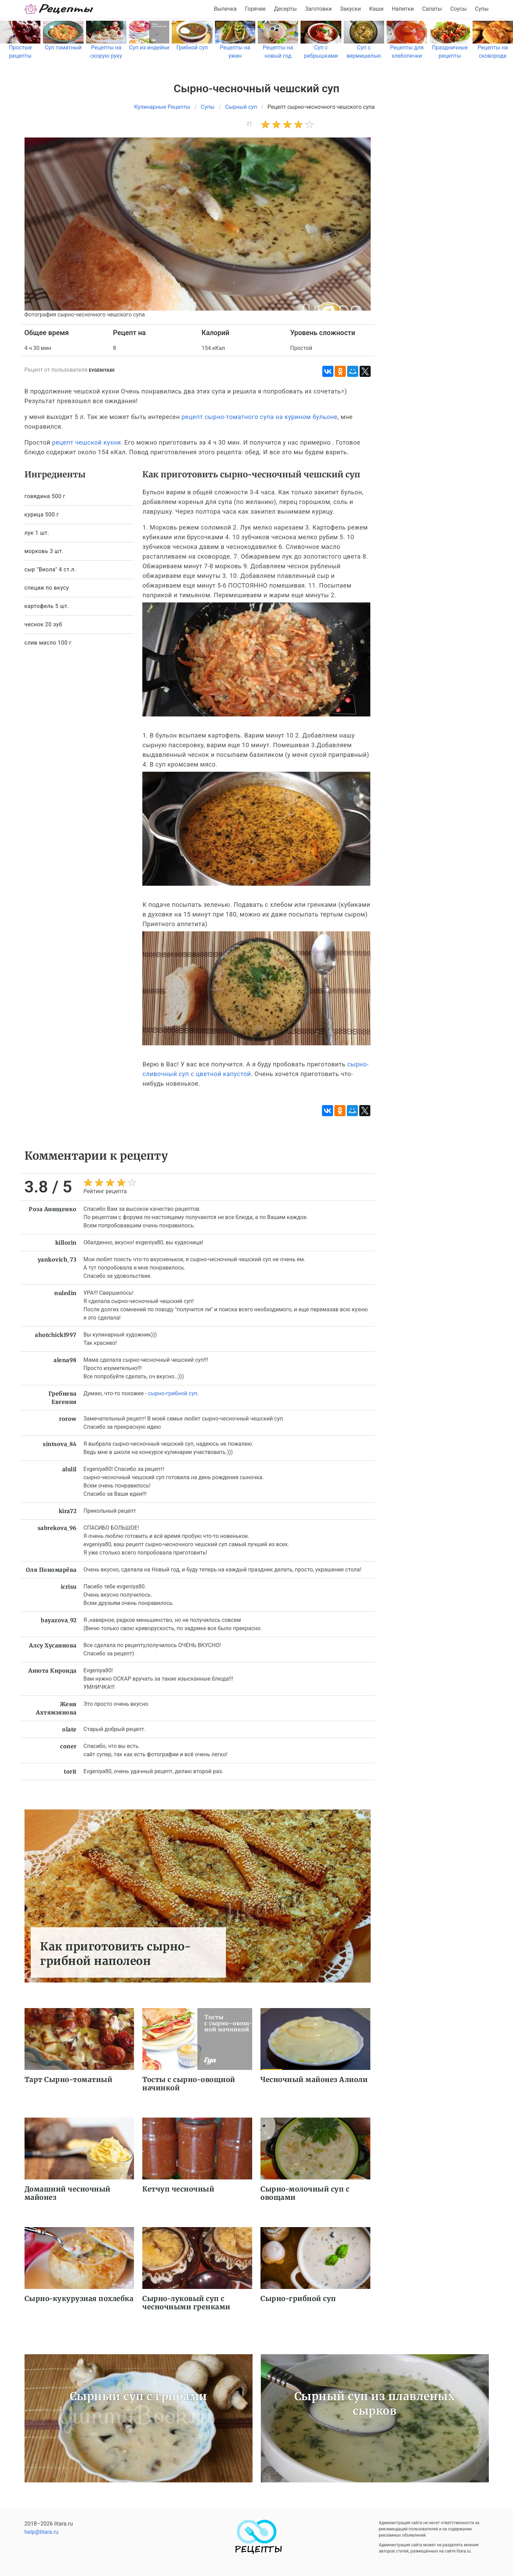 The image size is (513, 2576). What do you see at coordinates (186, 2302) in the screenshot?
I see `Сырно-луковый суп с чесночными гренками` at bounding box center [186, 2302].